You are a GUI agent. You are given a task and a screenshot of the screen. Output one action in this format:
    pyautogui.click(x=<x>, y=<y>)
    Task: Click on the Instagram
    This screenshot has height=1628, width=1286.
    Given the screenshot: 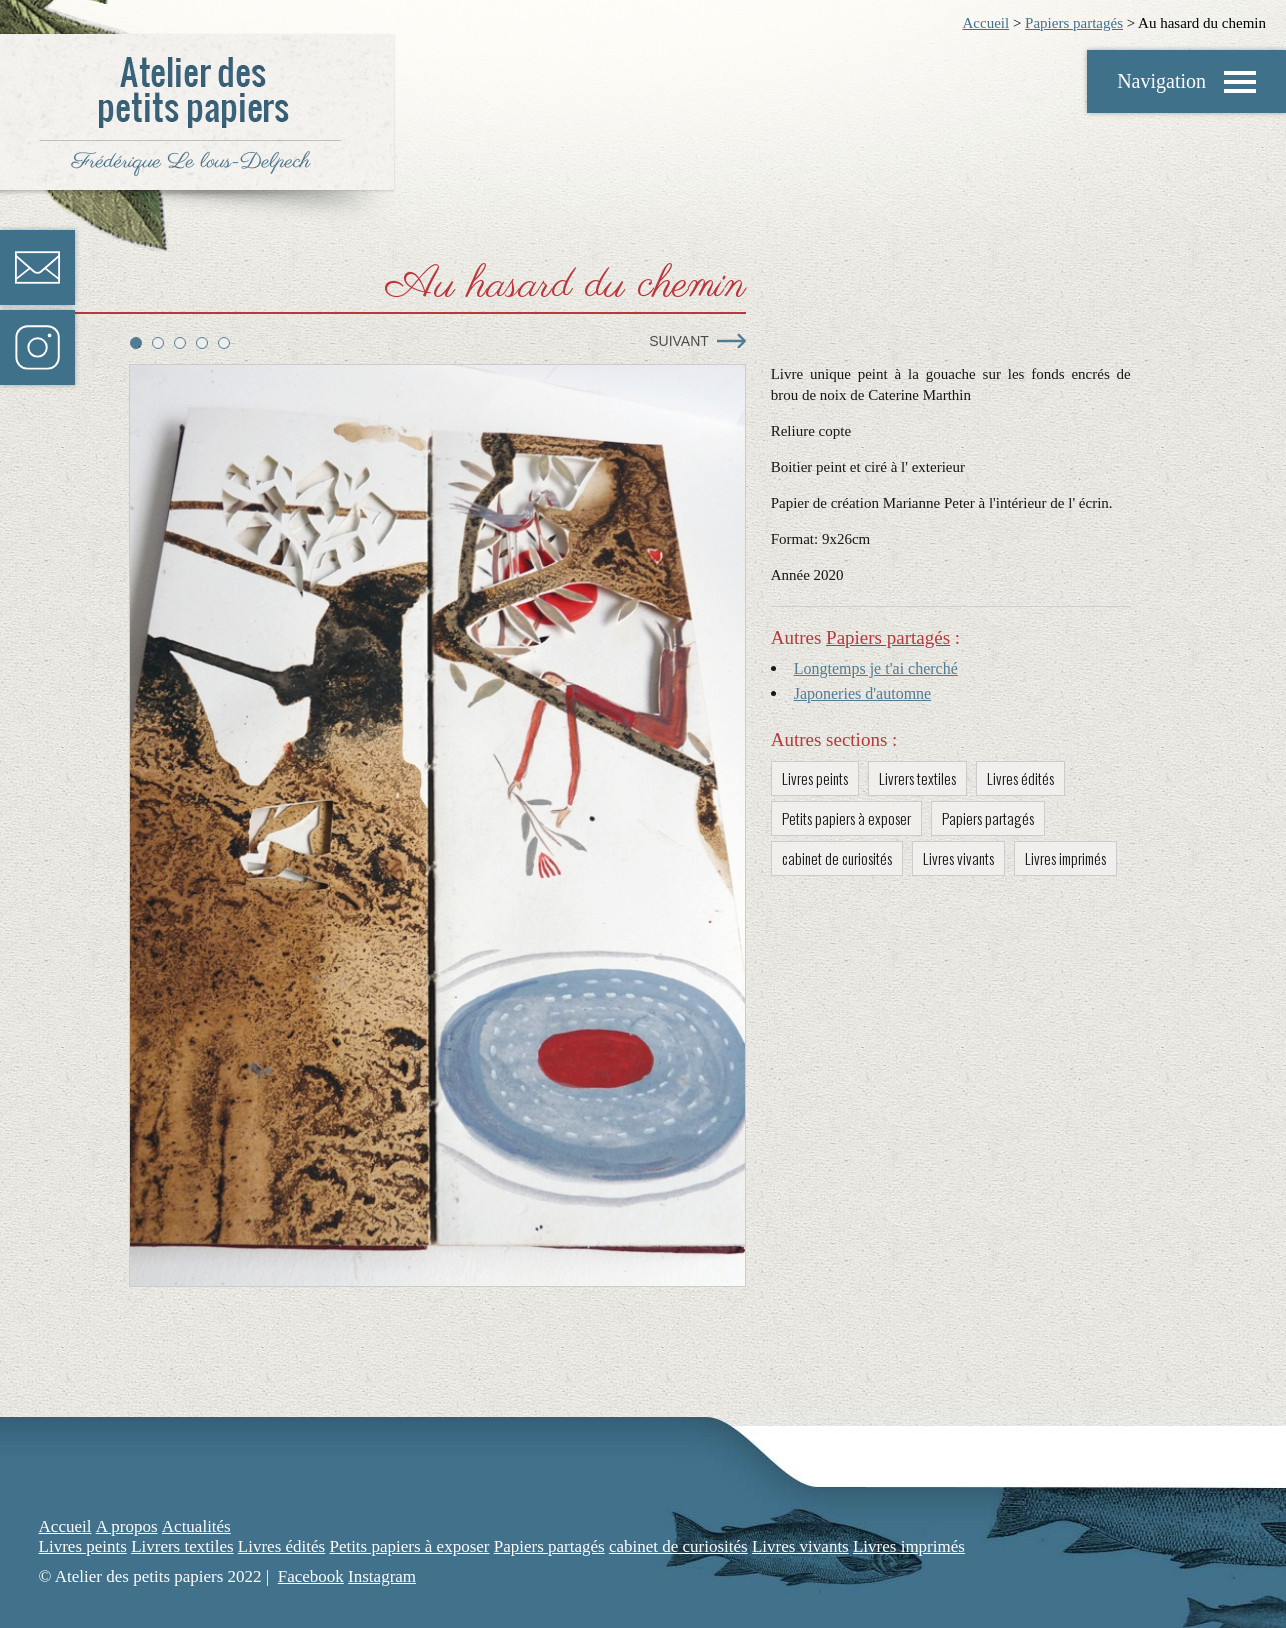 What is the action you would take?
    pyautogui.click(x=37, y=347)
    